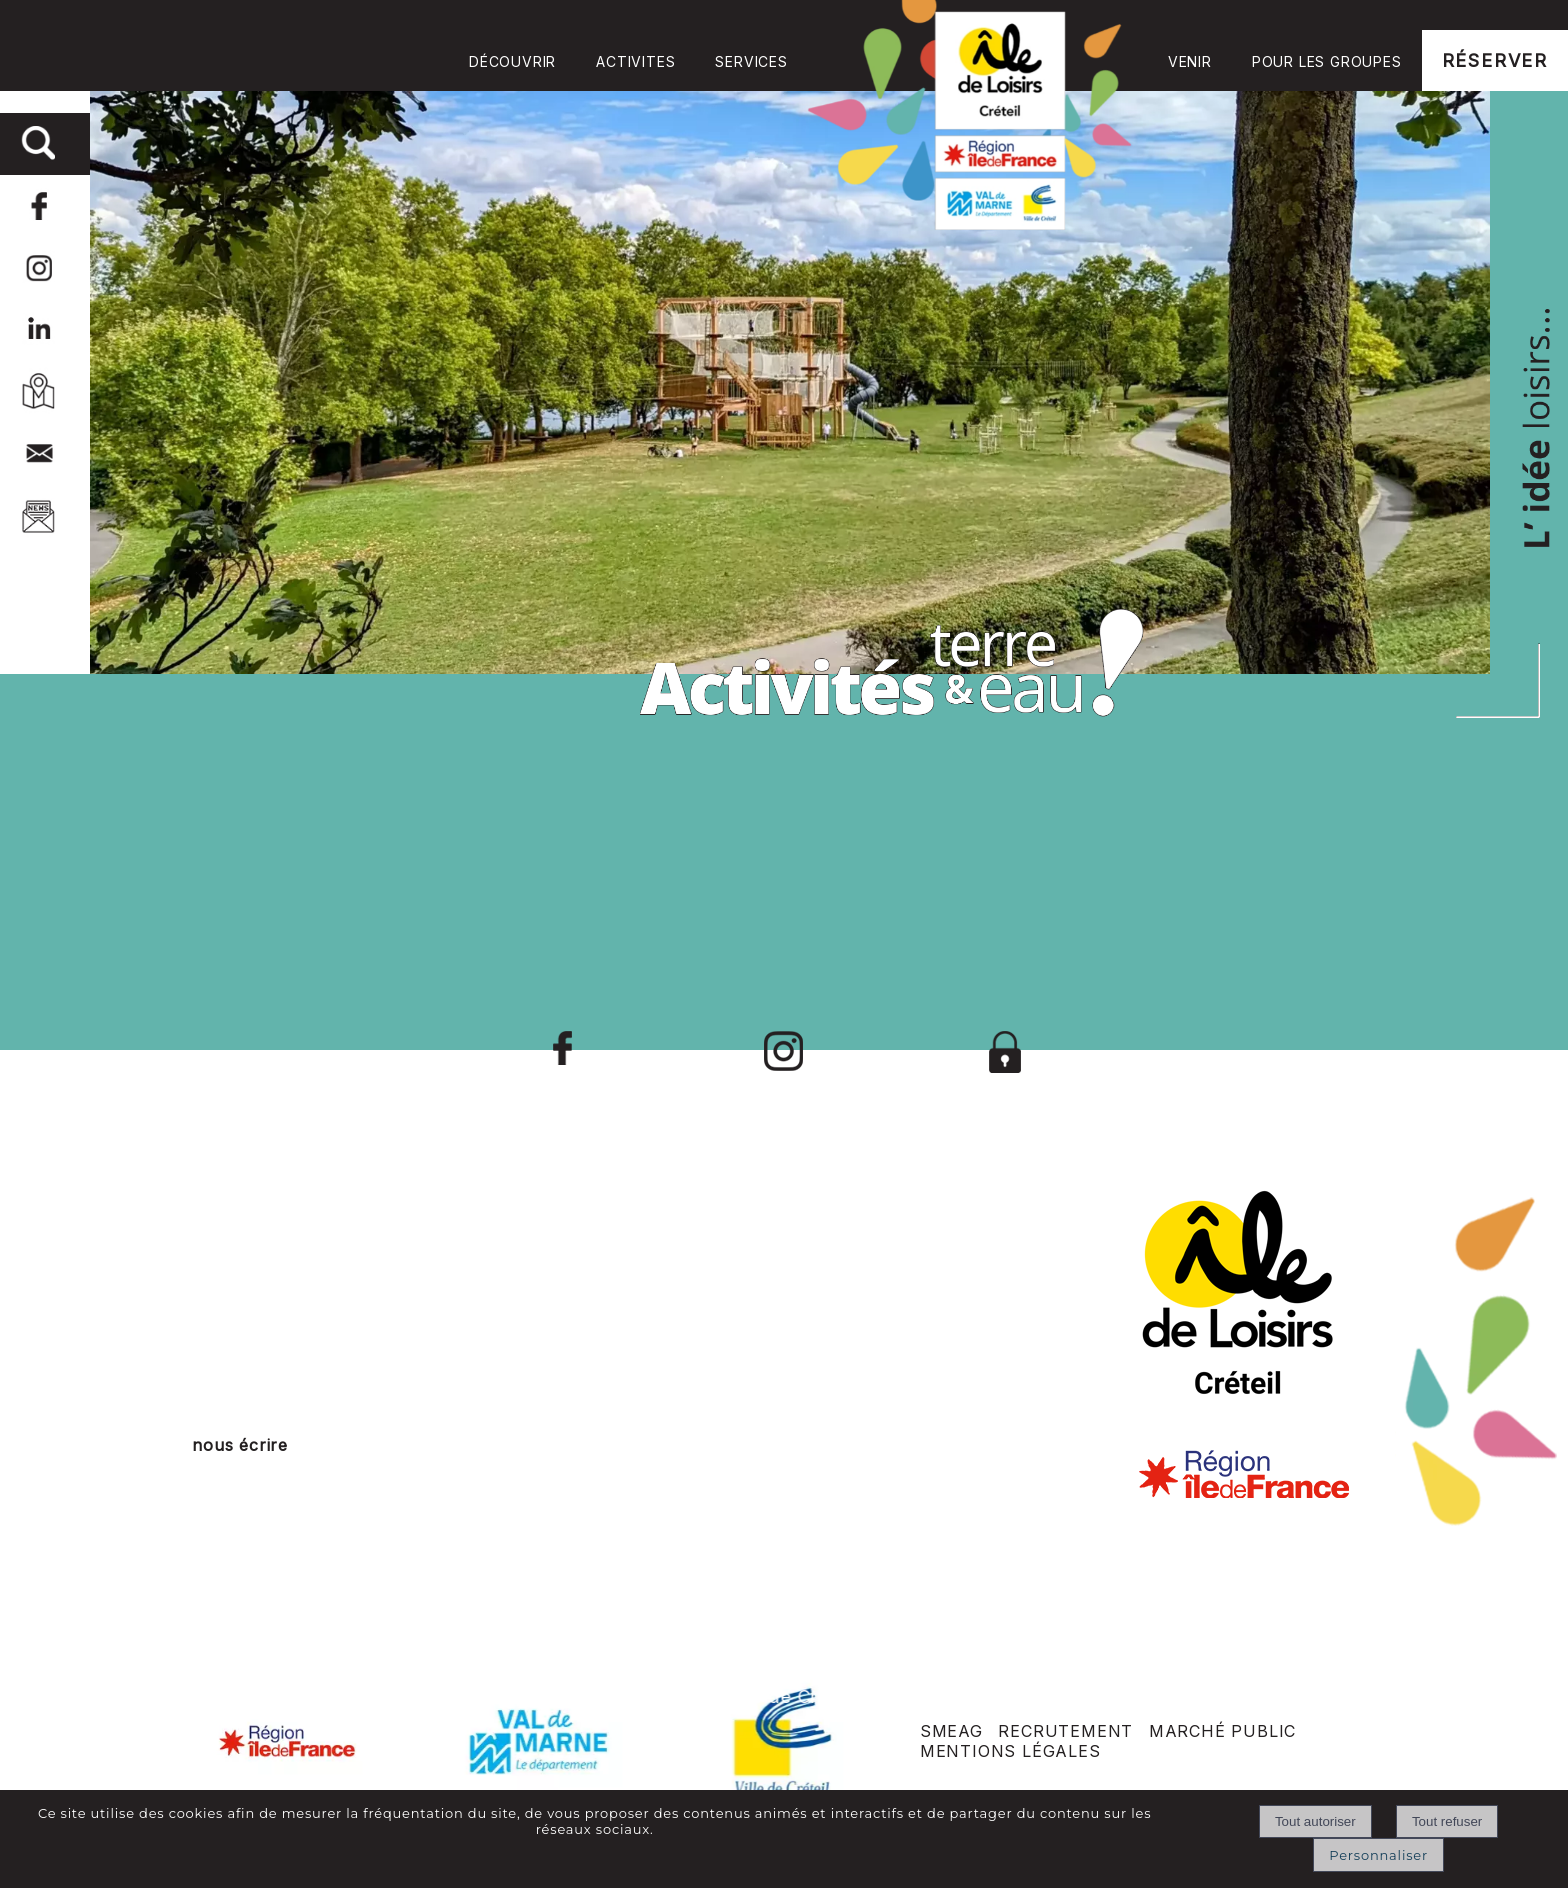  Describe the element at coordinates (1222, 1731) in the screenshot. I see `MARCHÉ PUBLIC` at that location.